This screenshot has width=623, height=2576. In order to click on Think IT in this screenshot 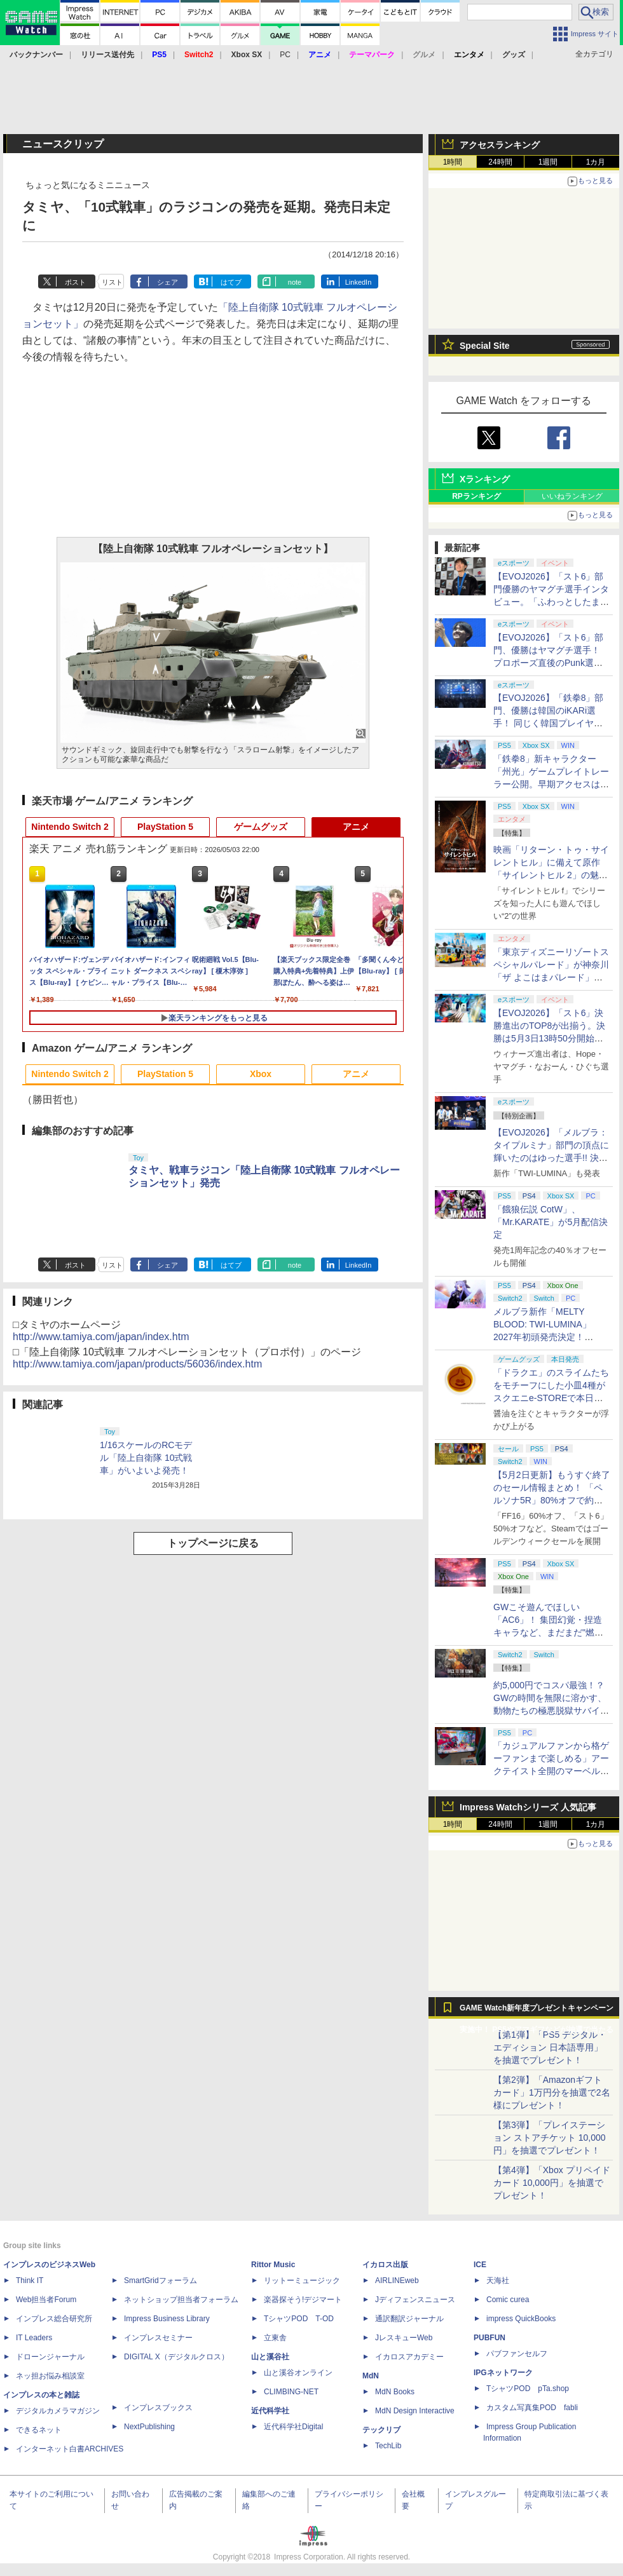, I will do `click(29, 2280)`.